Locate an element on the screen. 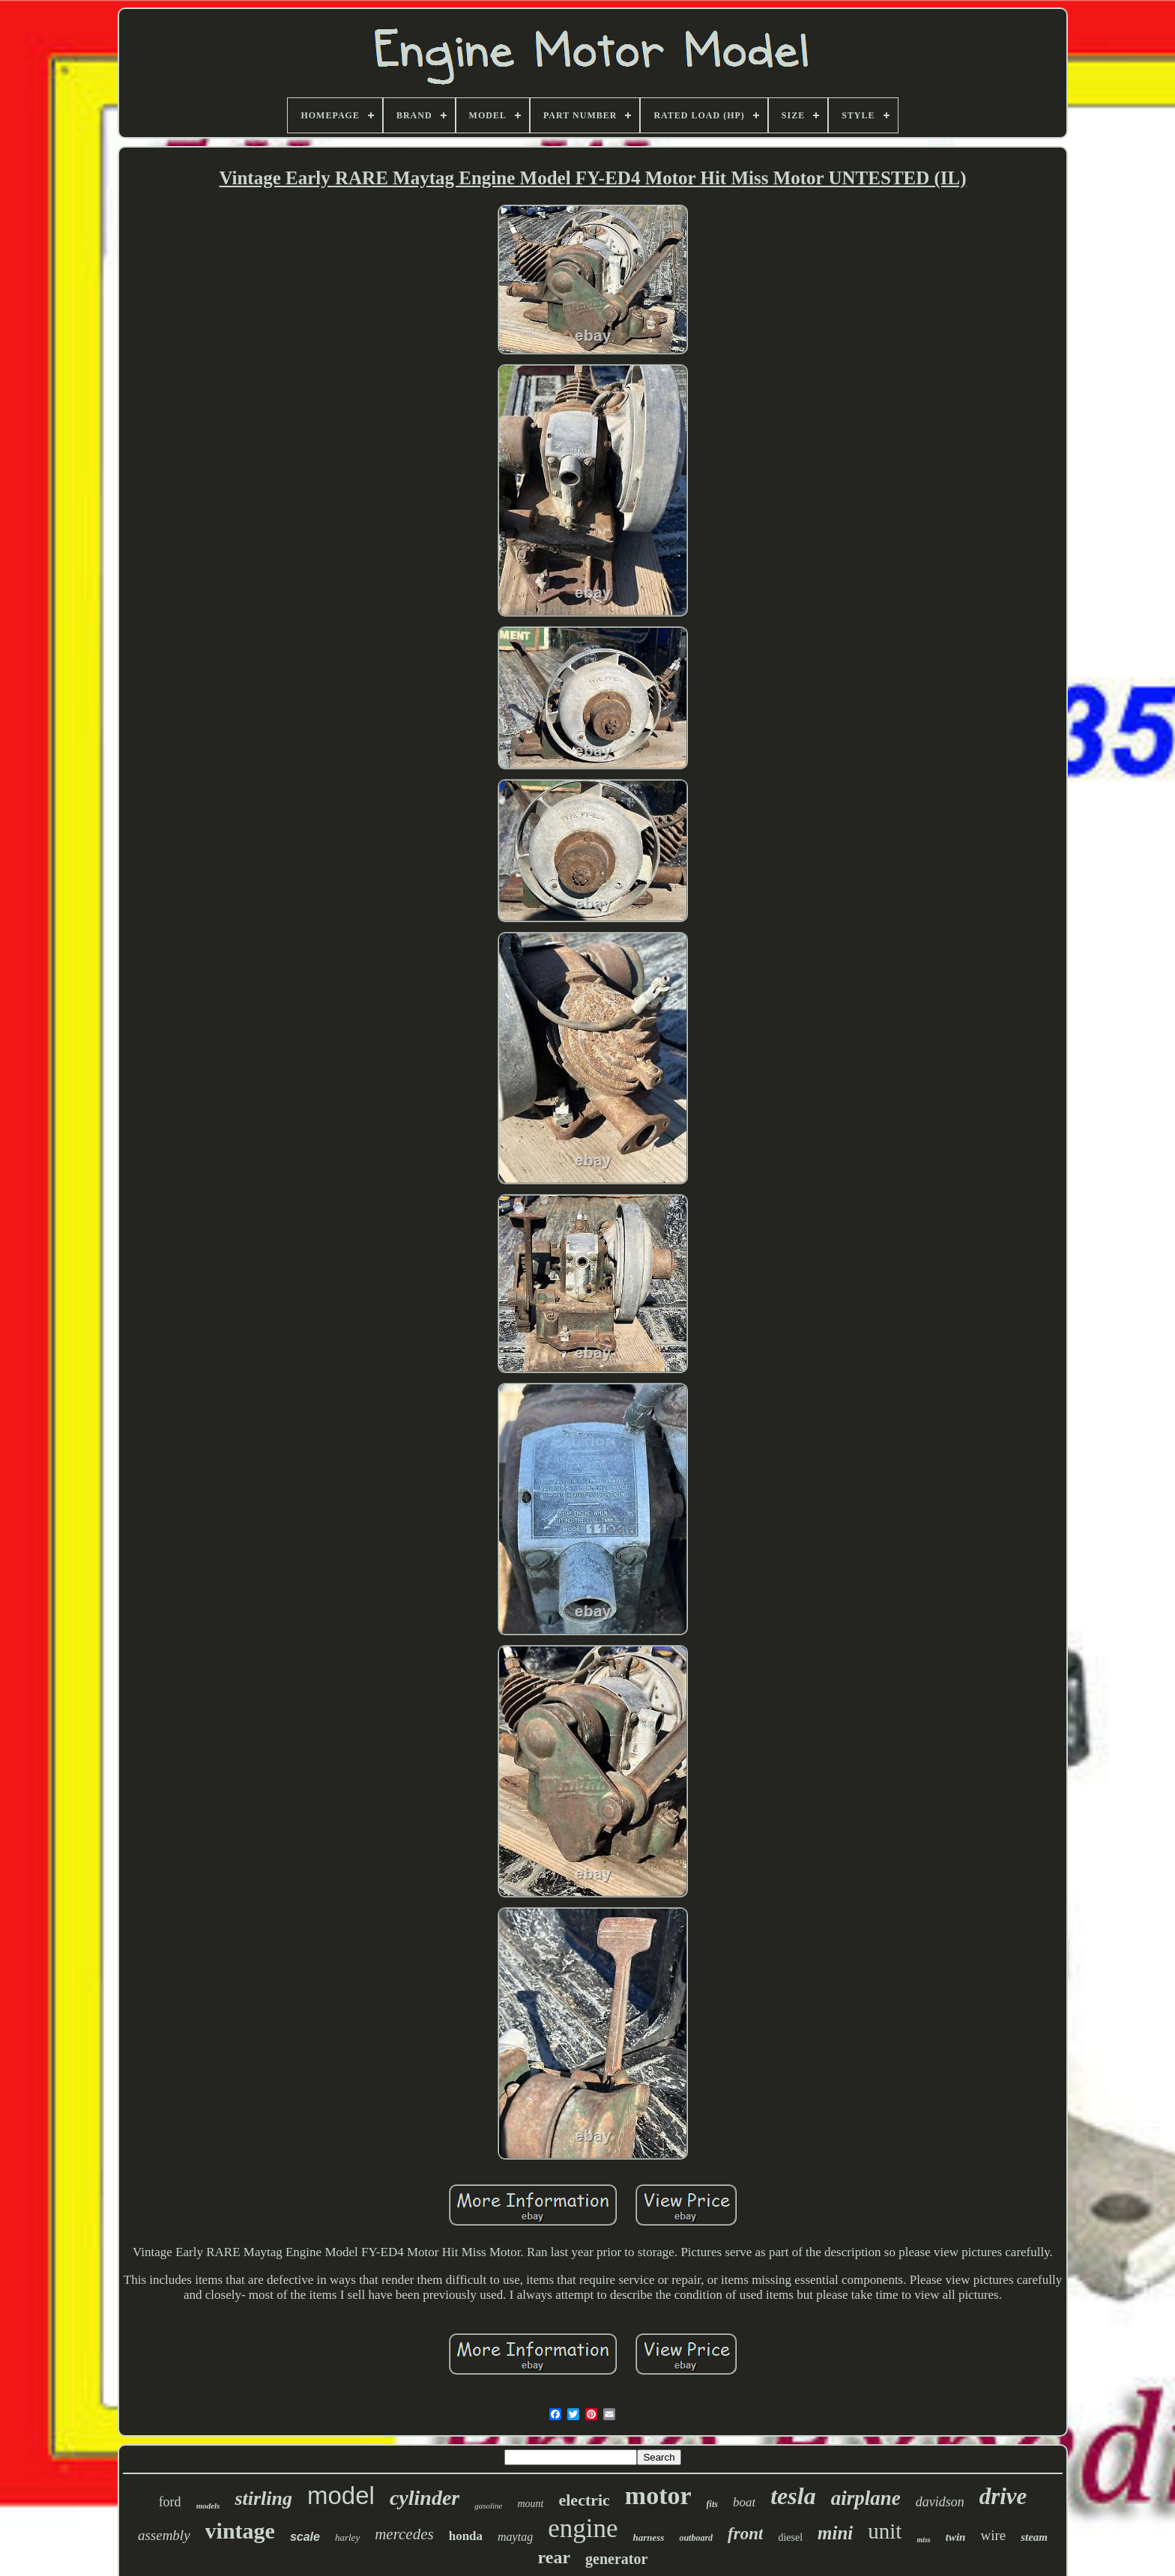  fits is located at coordinates (712, 2504).